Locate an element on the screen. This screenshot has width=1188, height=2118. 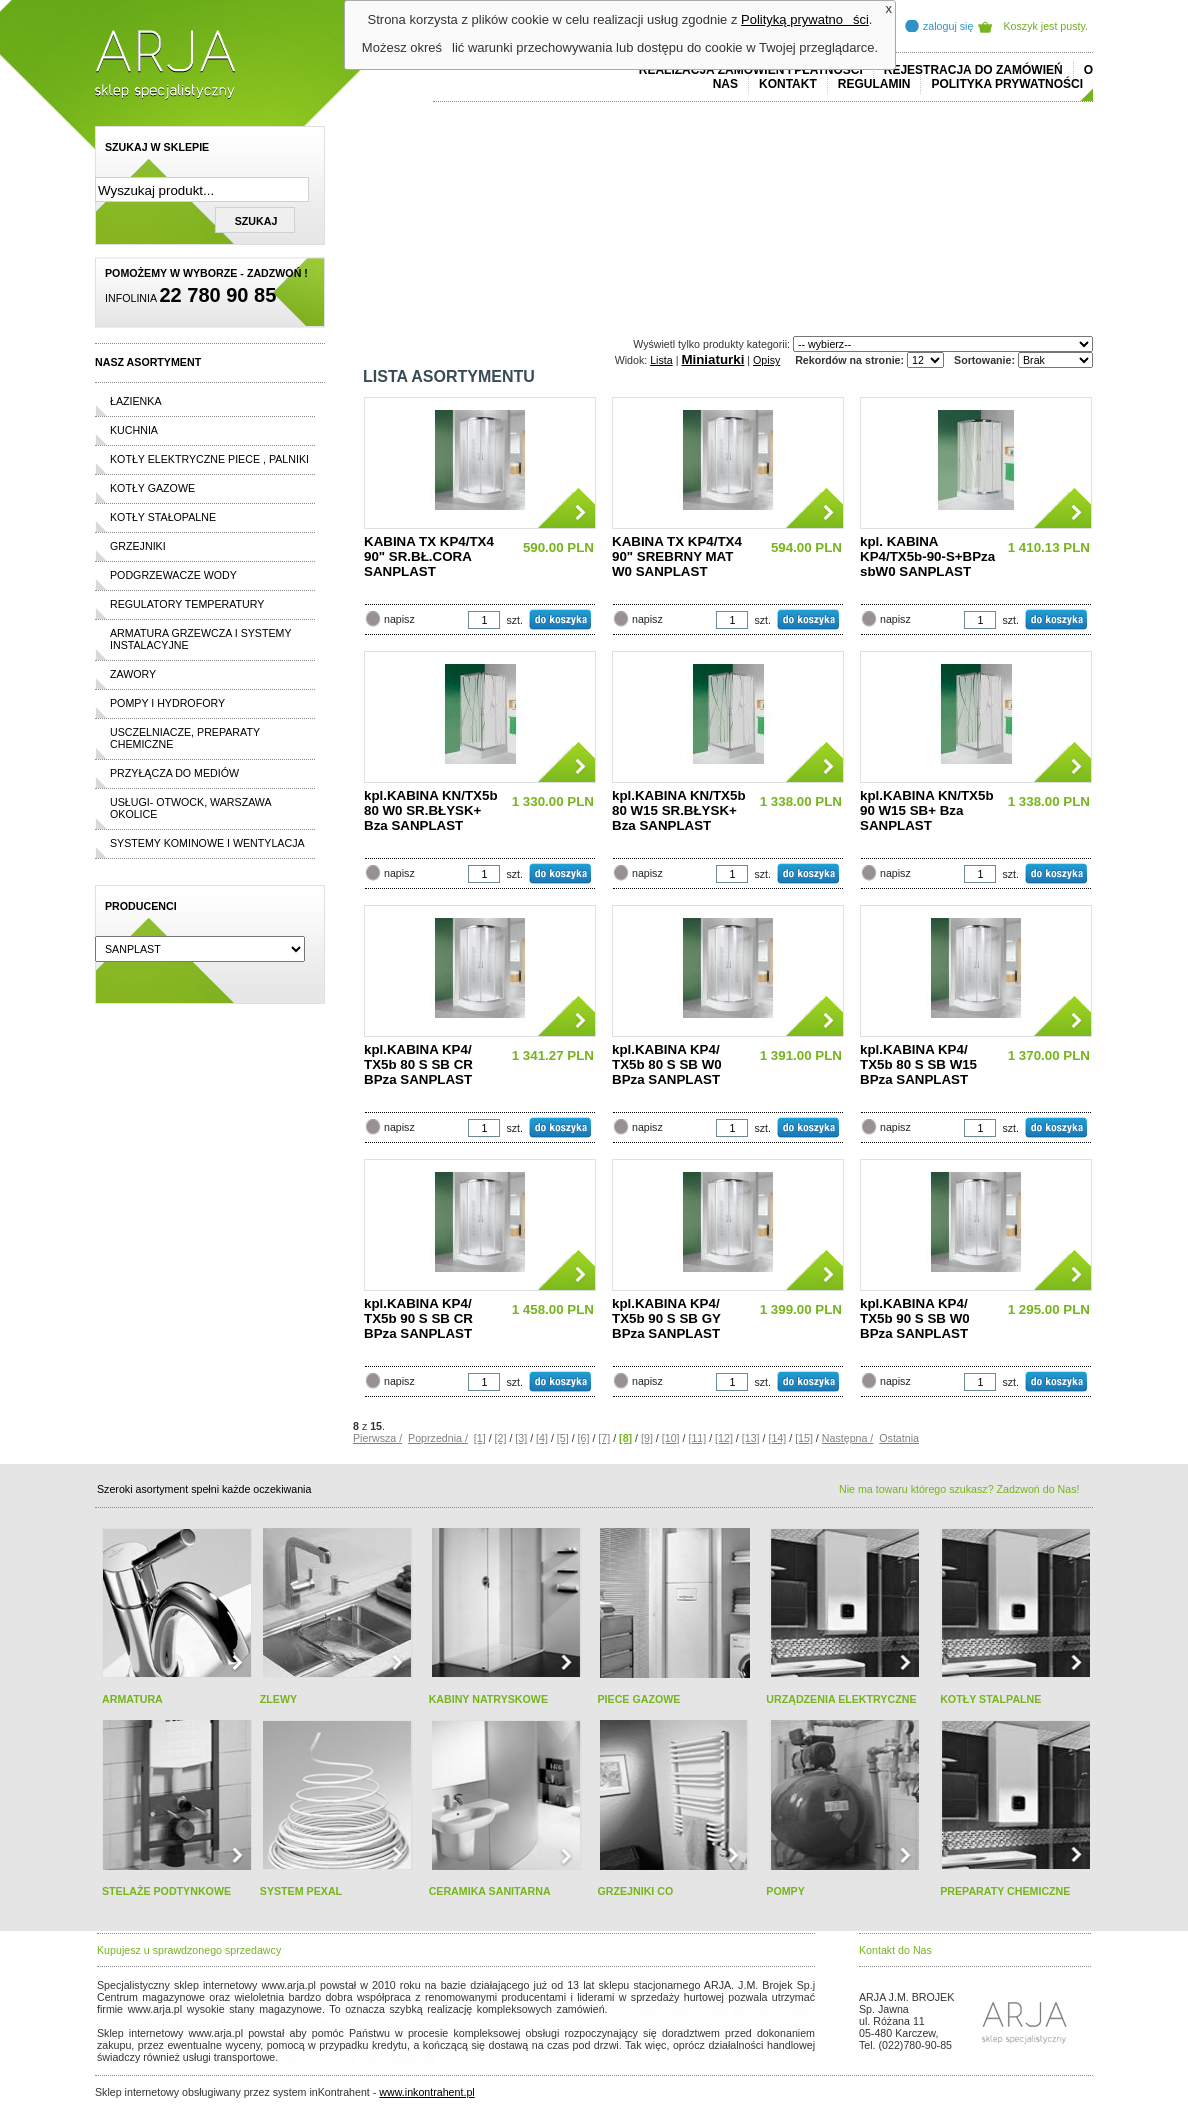
Lista is located at coordinates (661, 360).